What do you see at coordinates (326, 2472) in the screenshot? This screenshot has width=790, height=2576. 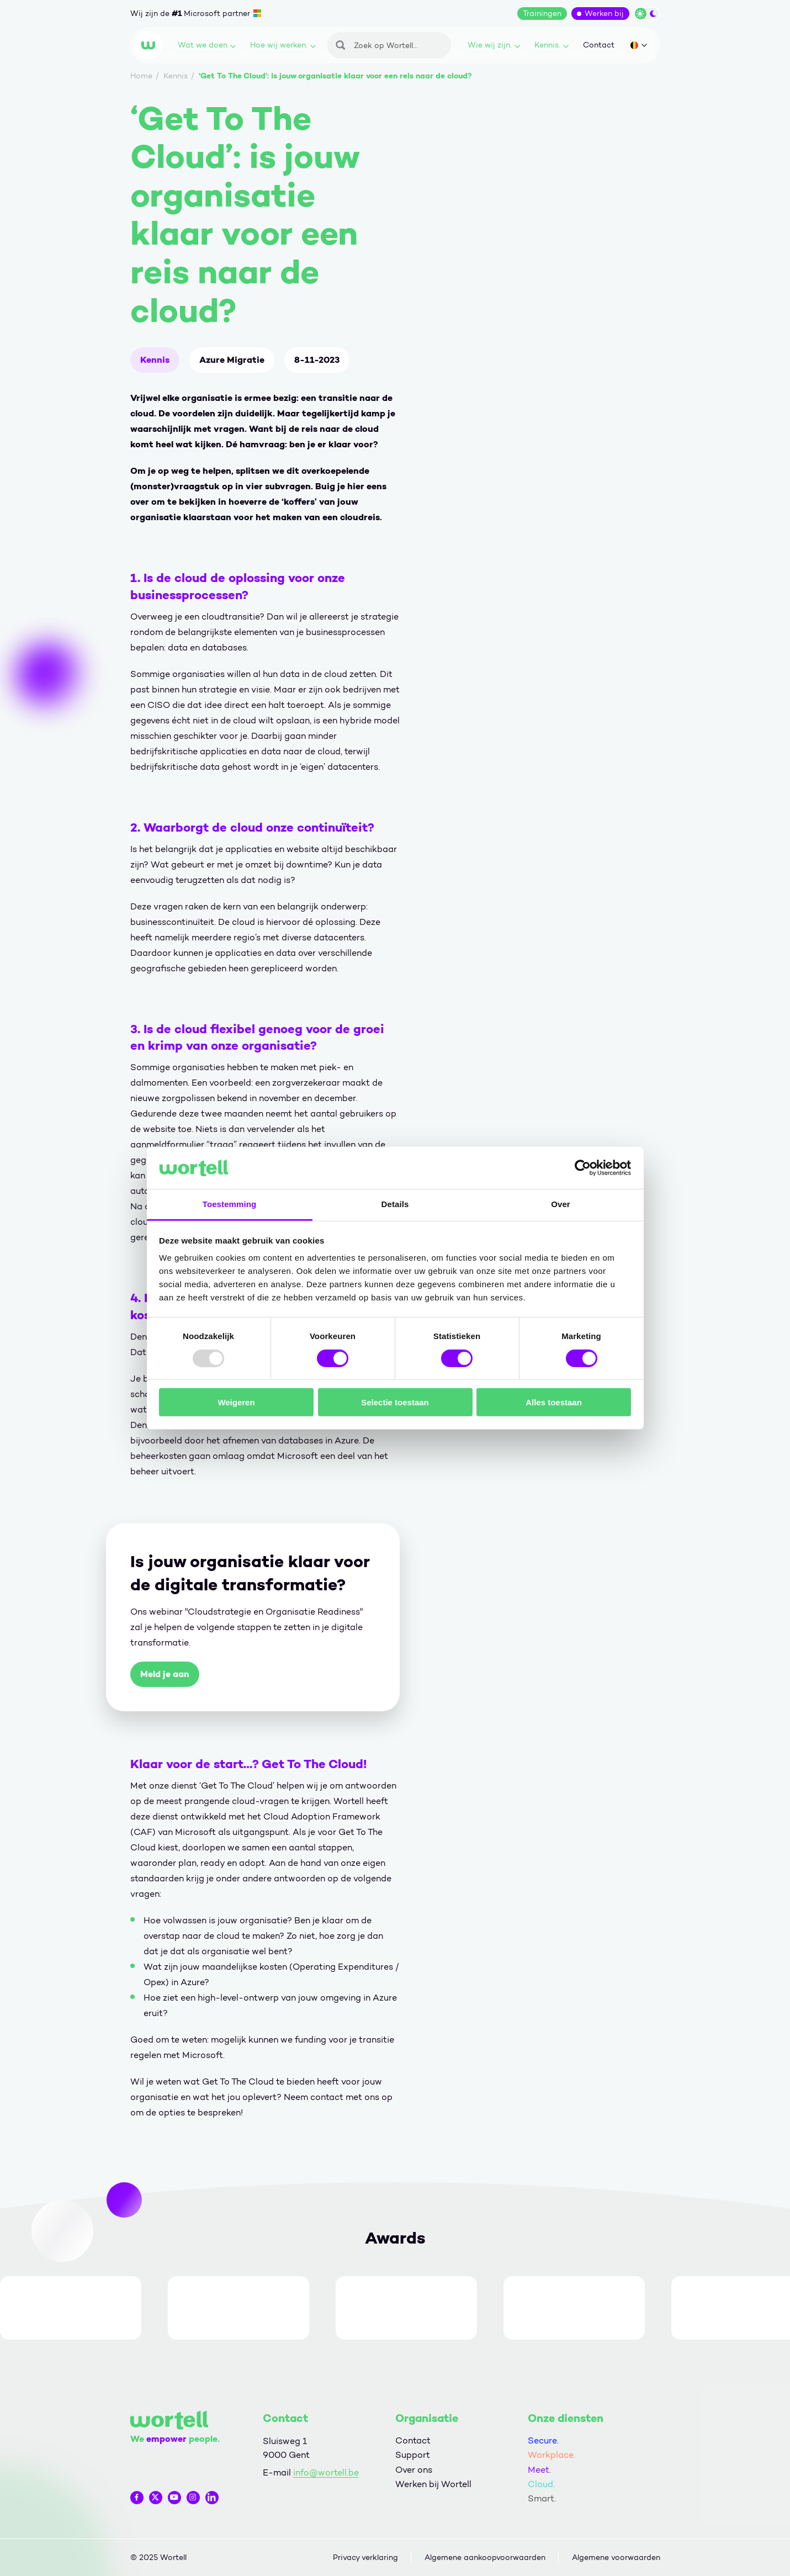 I see `info@wortell.be` at bounding box center [326, 2472].